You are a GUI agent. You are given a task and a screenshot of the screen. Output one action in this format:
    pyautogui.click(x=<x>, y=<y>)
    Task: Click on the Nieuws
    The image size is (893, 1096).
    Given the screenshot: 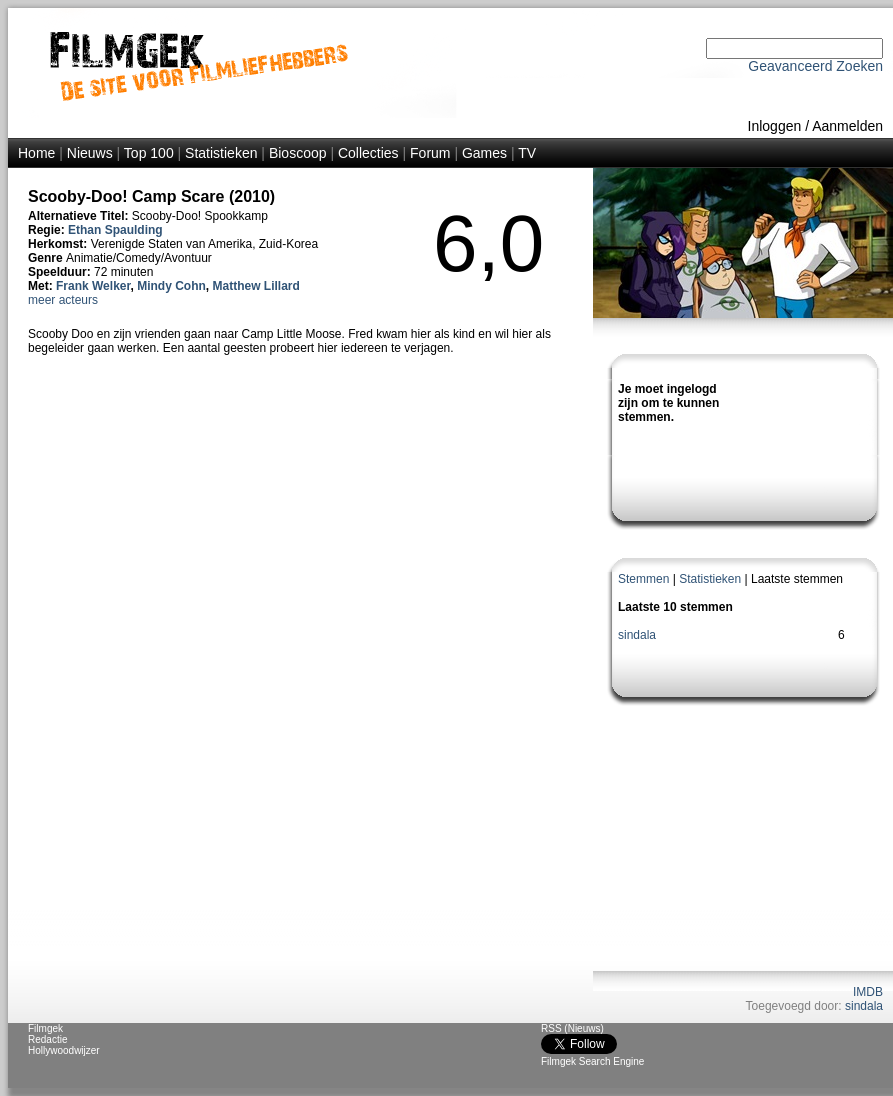 What is the action you would take?
    pyautogui.click(x=90, y=153)
    